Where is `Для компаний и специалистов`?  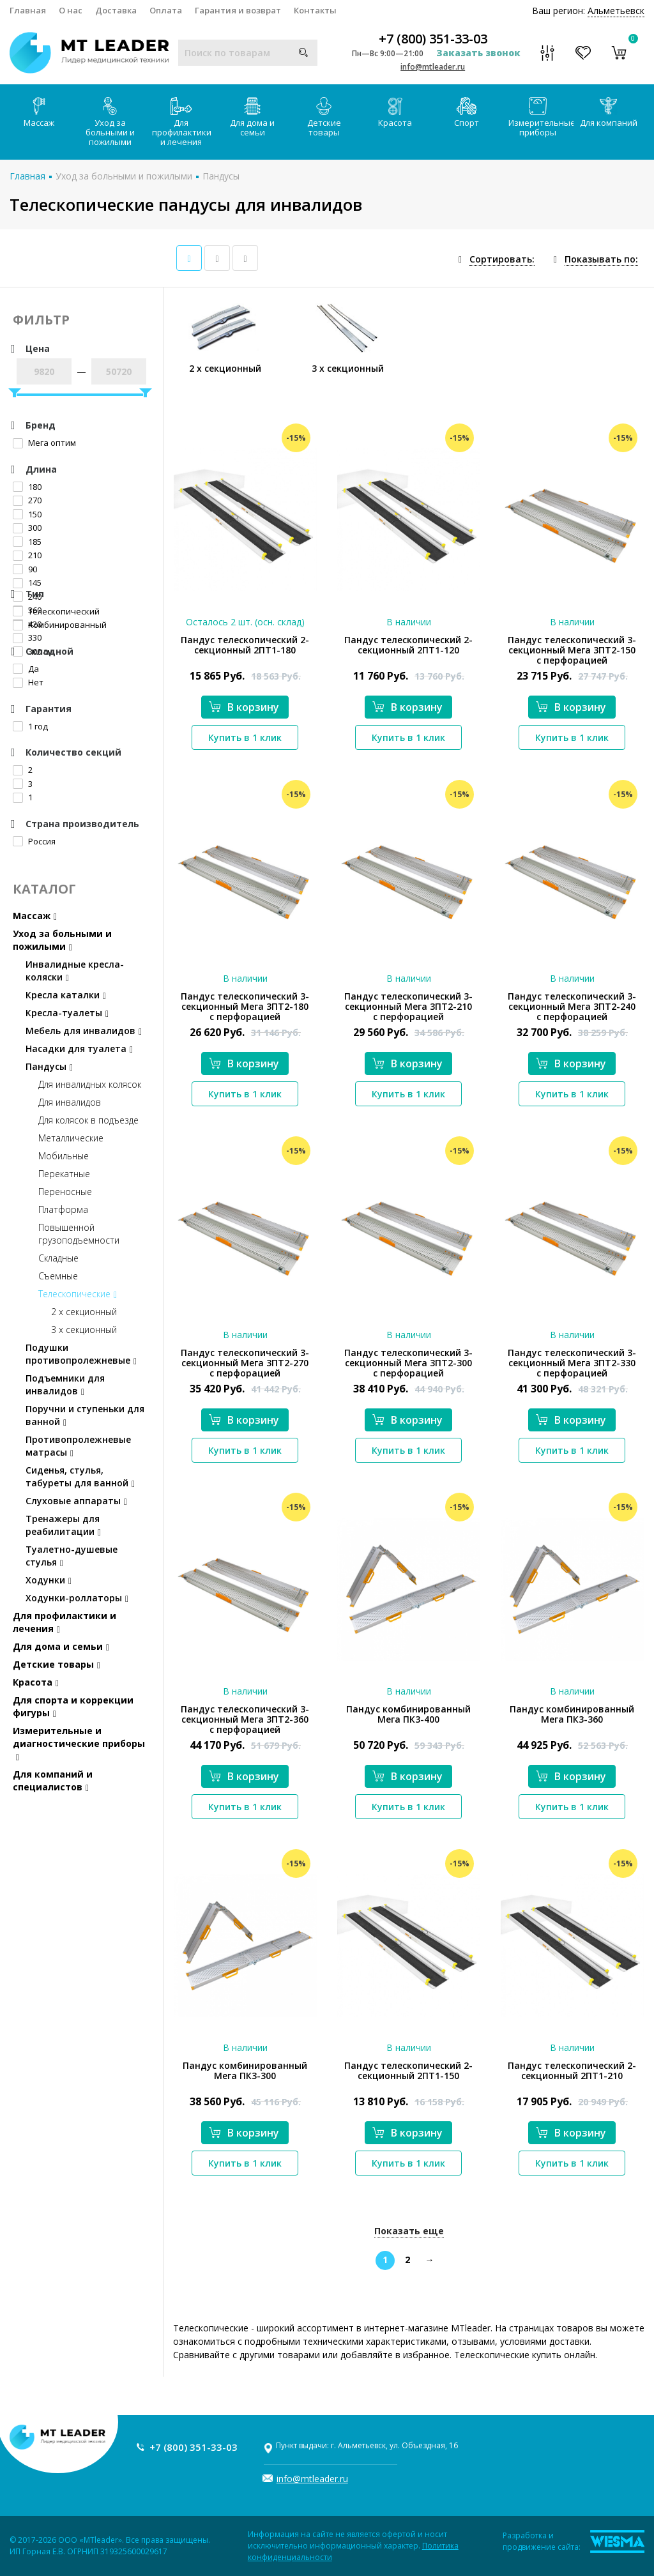 Для компаний и специалистов is located at coordinates (53, 1780).